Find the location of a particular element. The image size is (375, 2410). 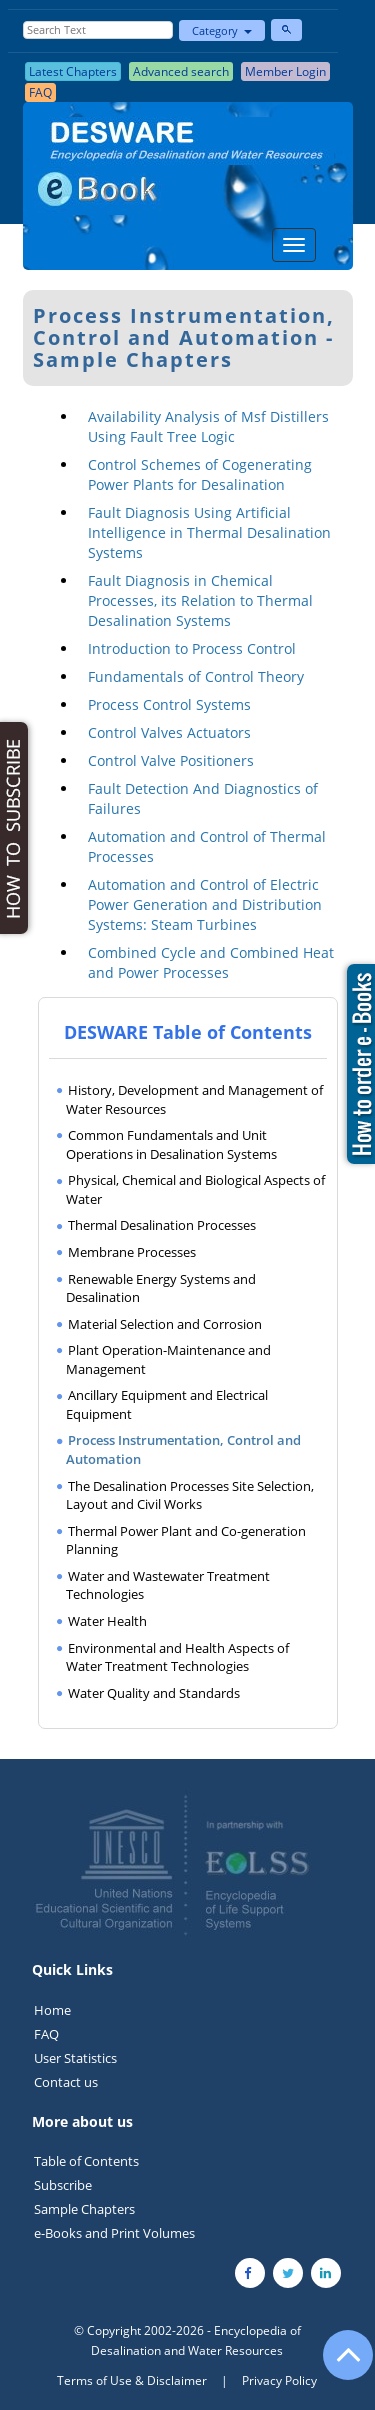

Process Control Systems is located at coordinates (169, 704).